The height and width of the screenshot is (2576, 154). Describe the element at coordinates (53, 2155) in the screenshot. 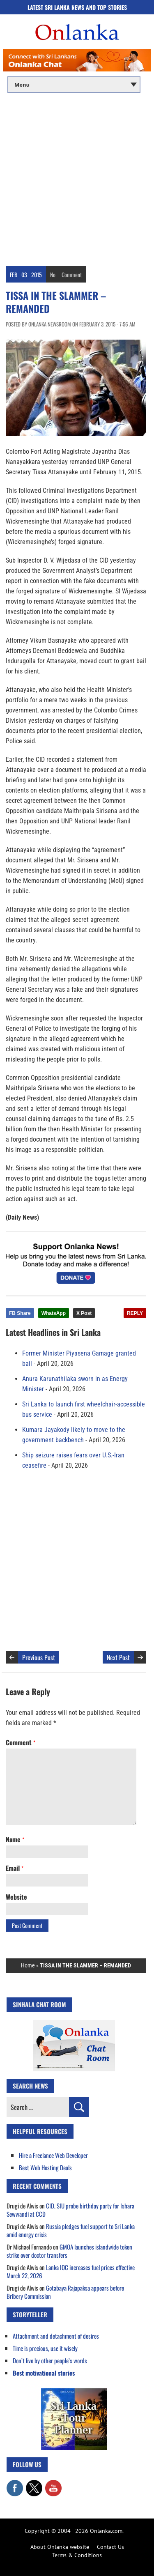

I see `Hire a Freelance Web Developer` at that location.